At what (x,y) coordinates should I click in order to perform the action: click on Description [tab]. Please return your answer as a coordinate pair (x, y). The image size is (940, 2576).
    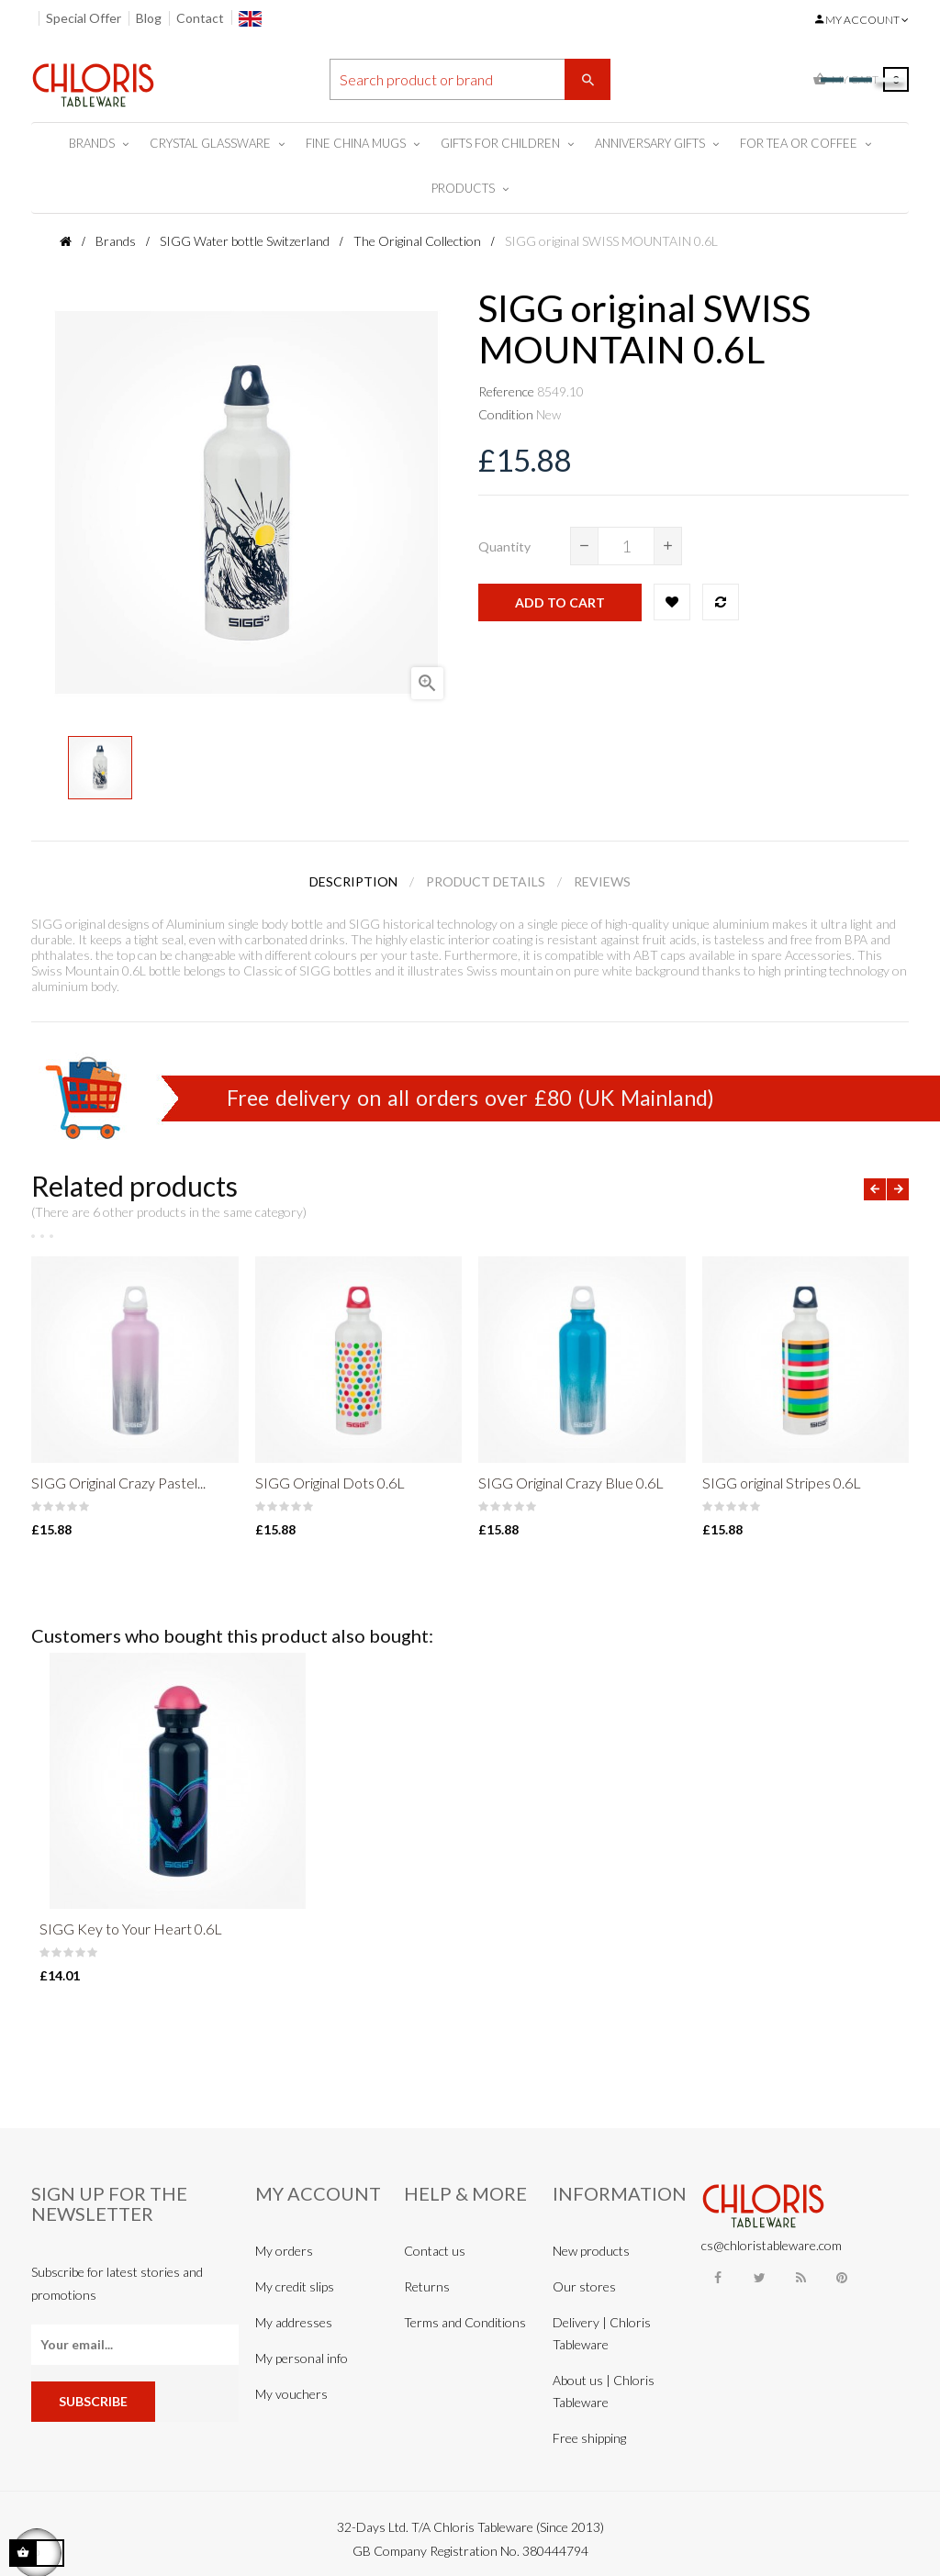
    Looking at the image, I should click on (353, 881).